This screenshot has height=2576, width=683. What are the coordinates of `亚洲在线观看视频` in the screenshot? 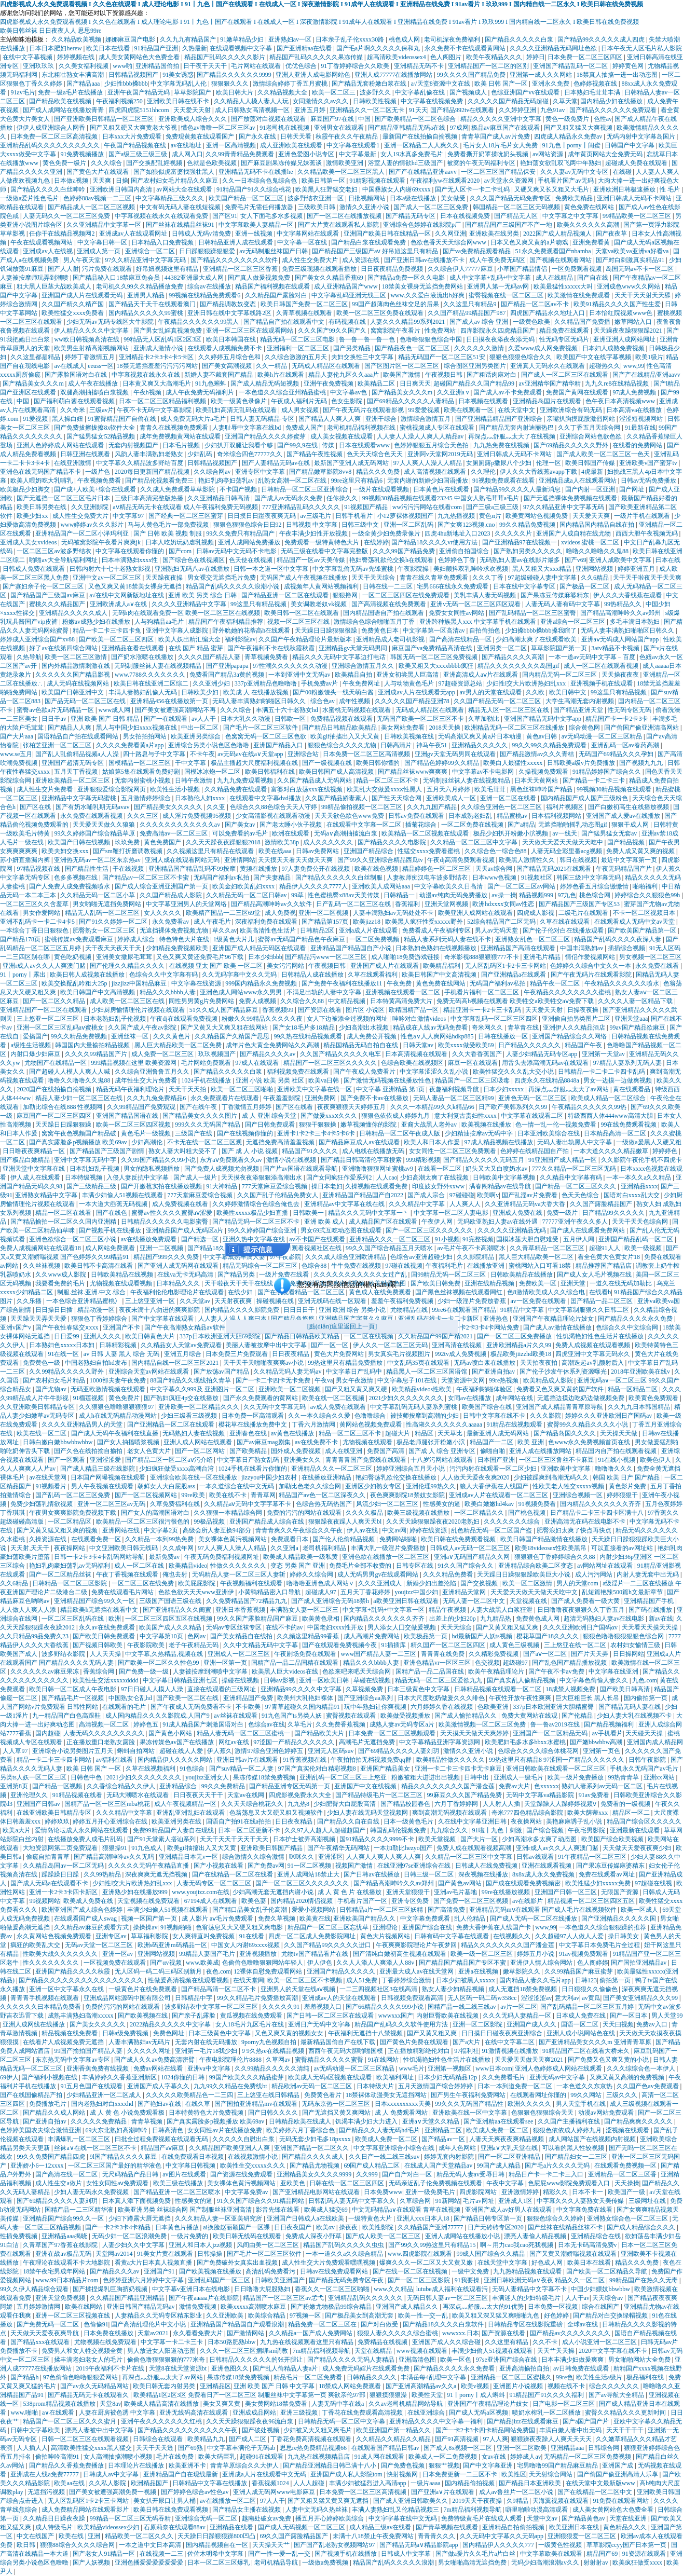 It's located at (547, 1865).